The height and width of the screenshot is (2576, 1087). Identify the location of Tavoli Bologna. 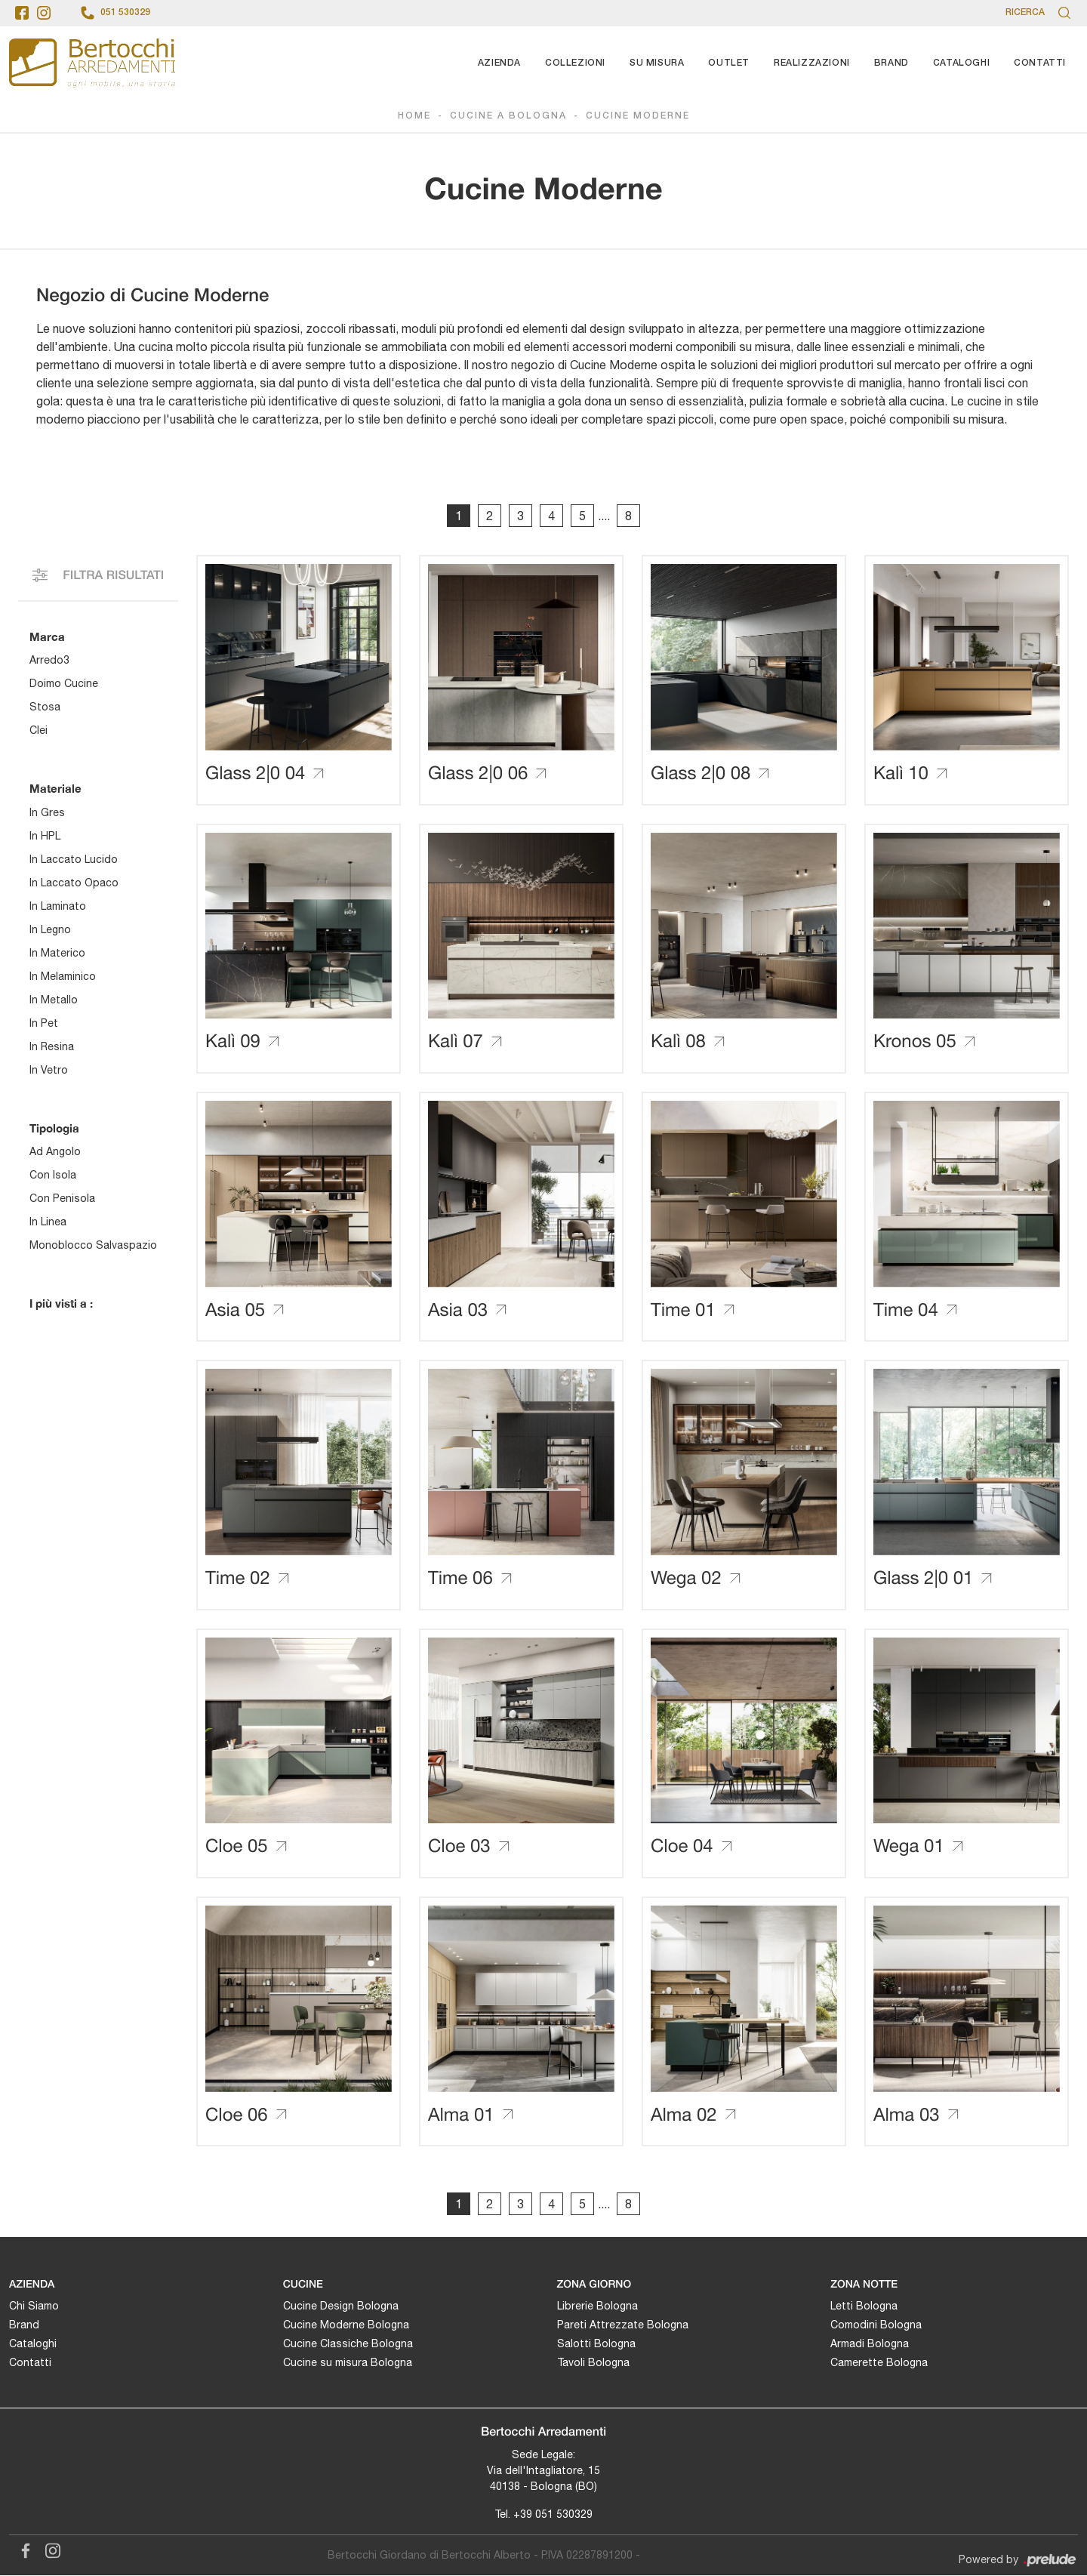
(593, 2363).